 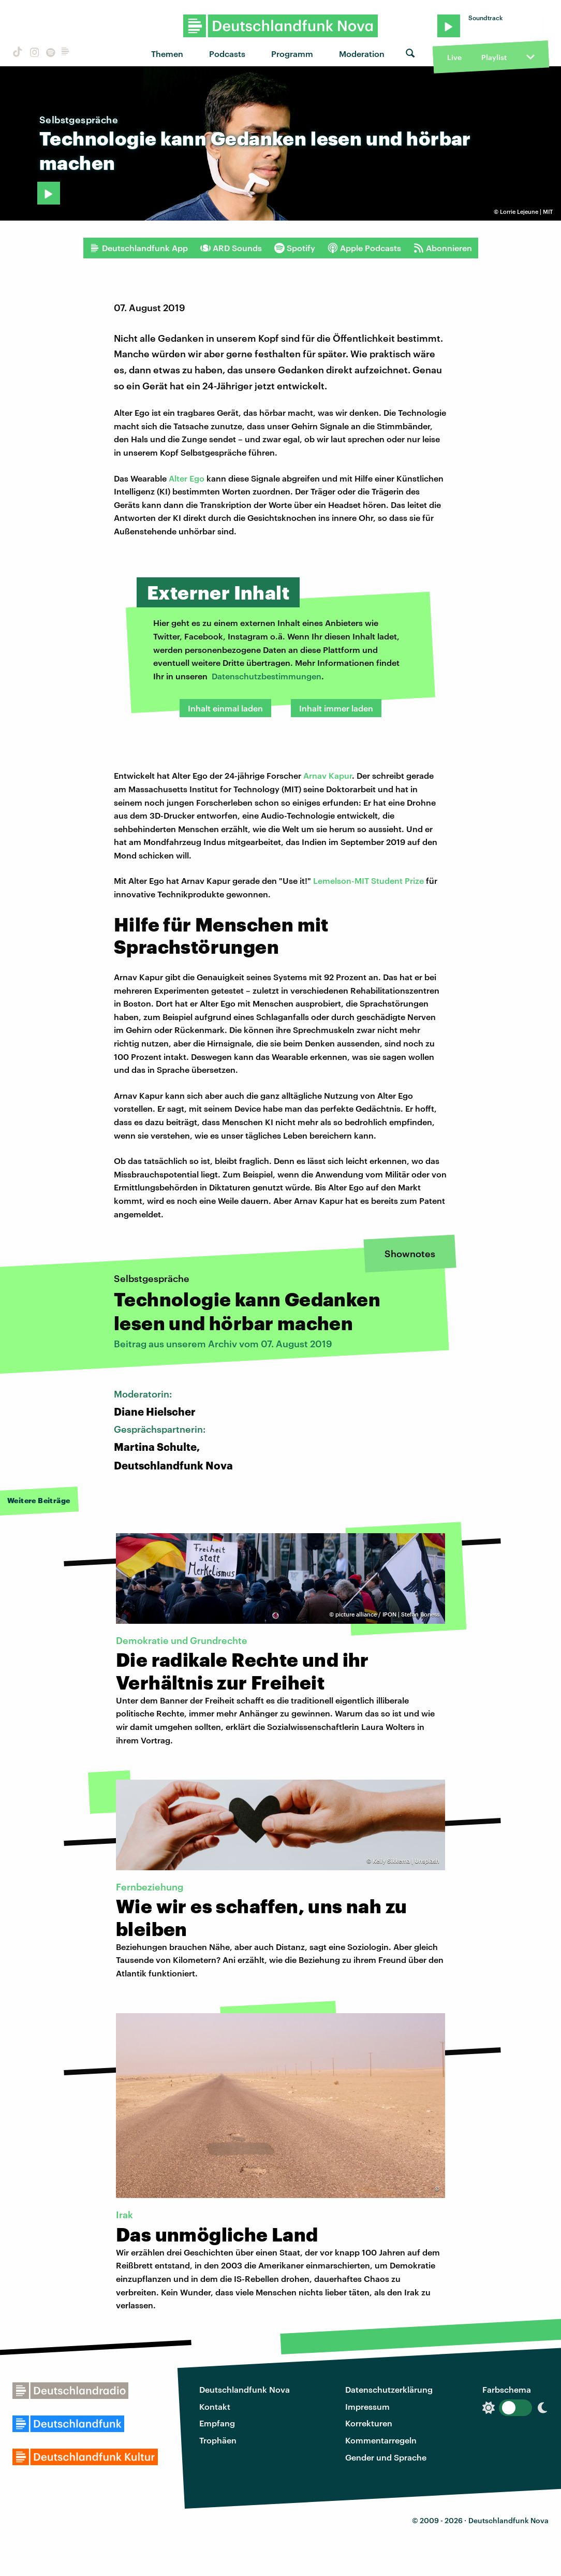 I want to click on Abonnieren, so click(x=443, y=248).